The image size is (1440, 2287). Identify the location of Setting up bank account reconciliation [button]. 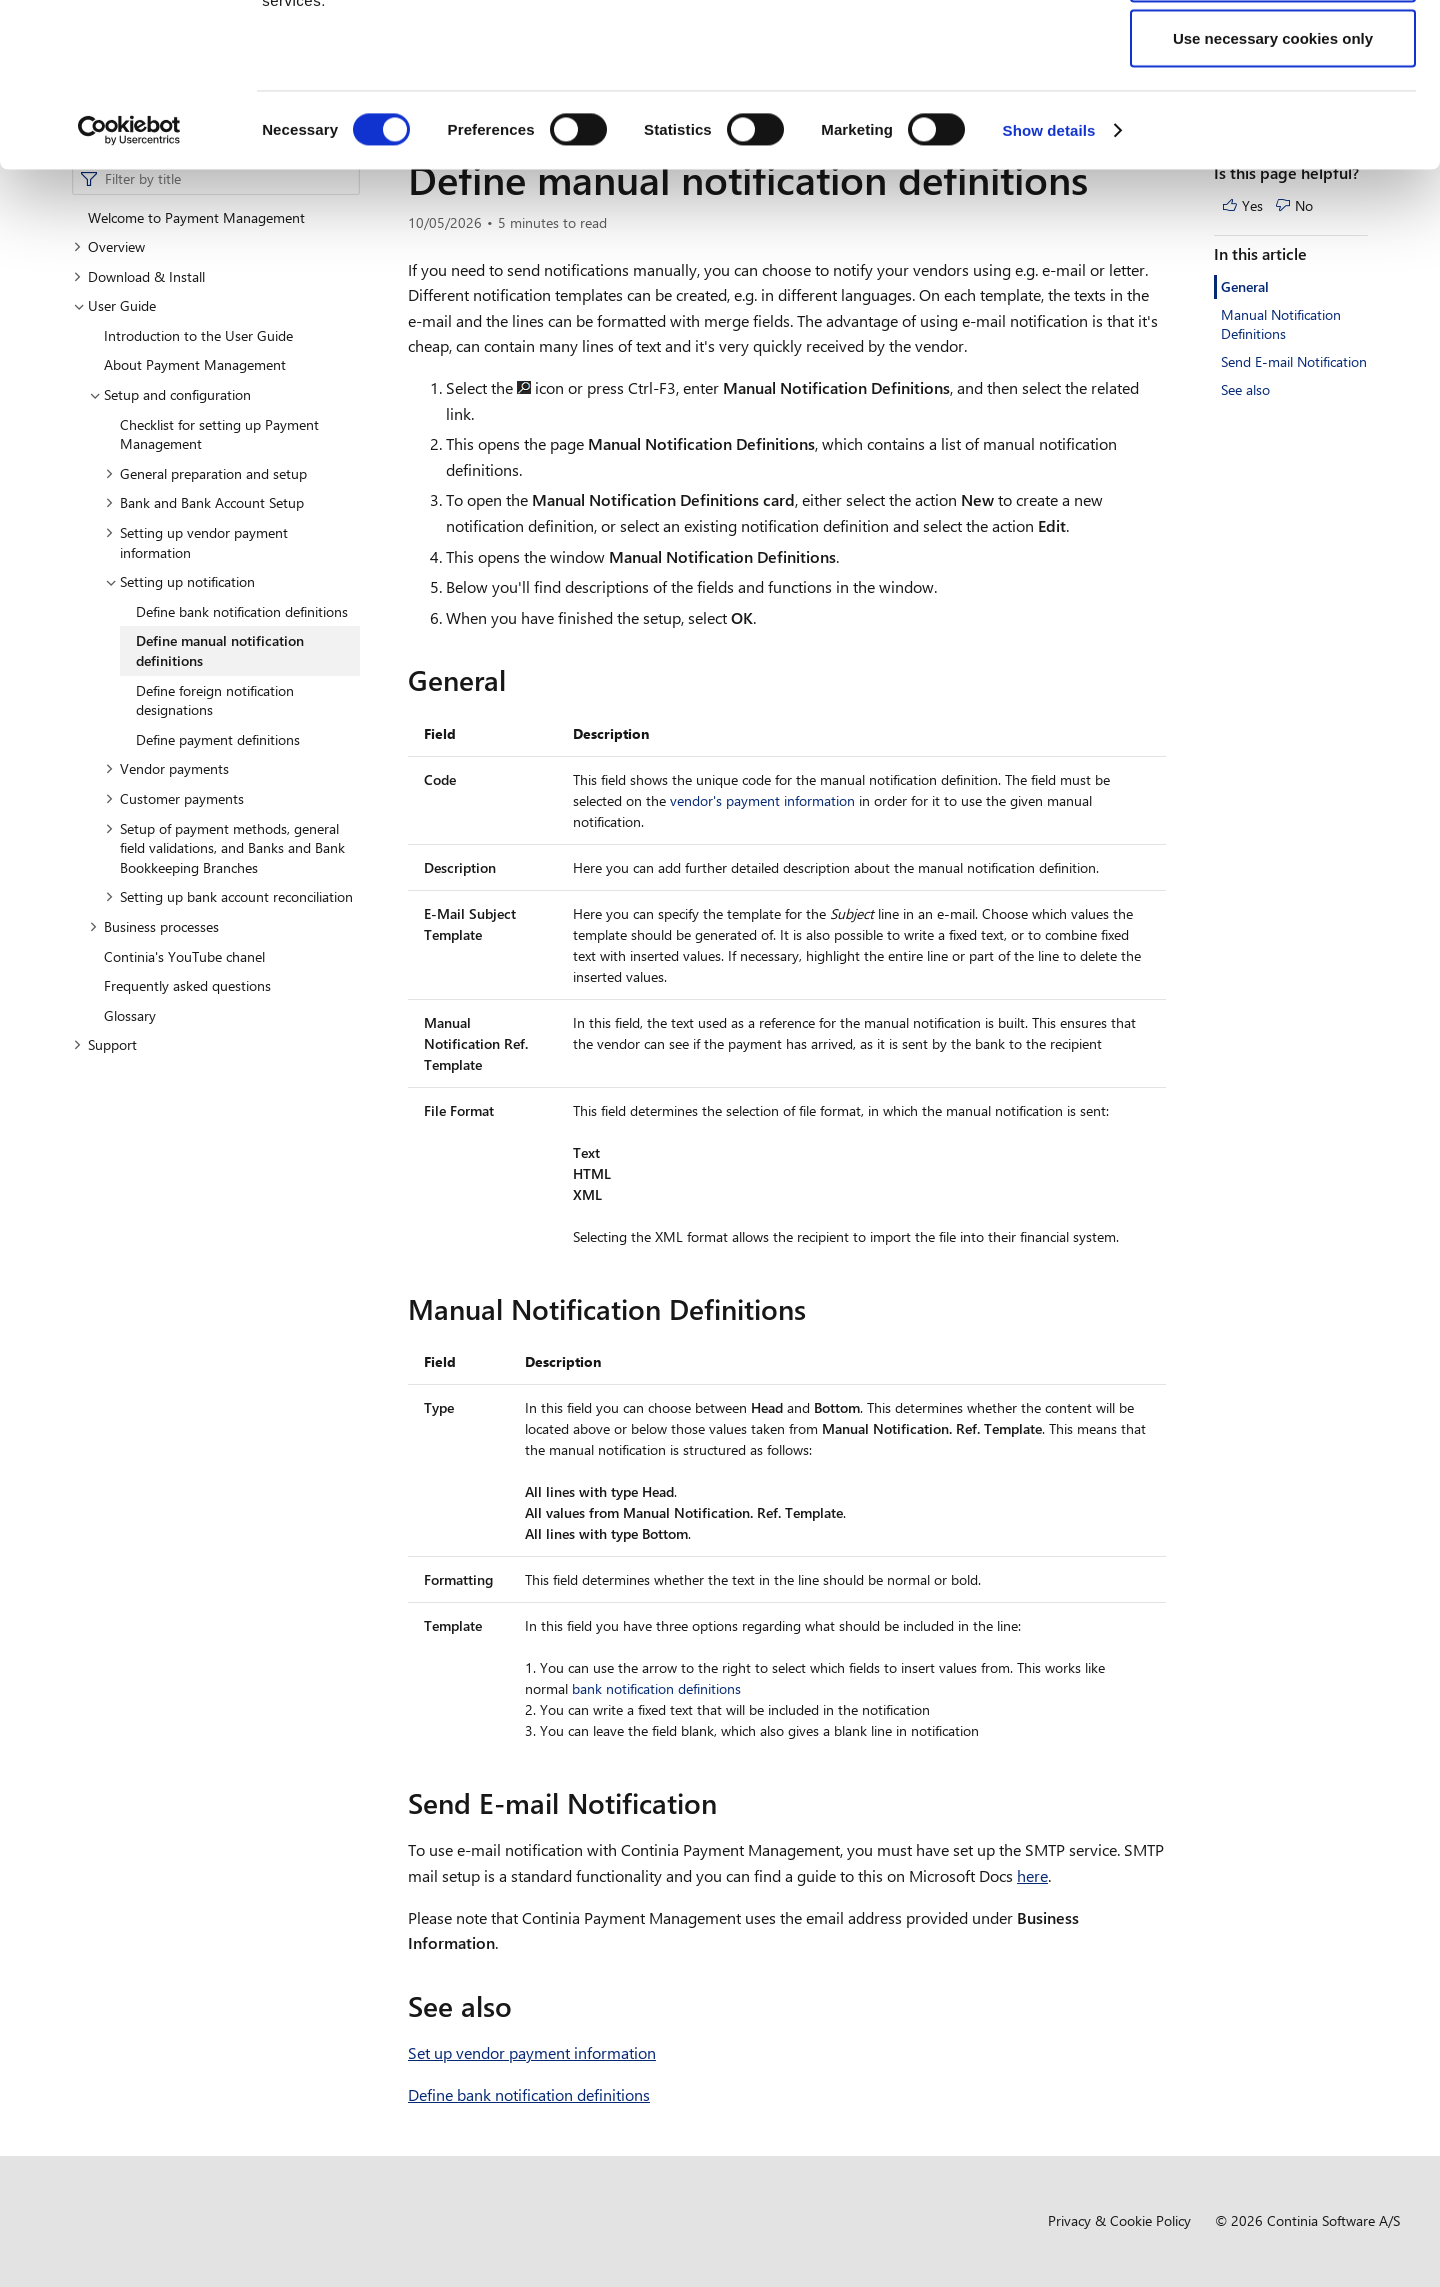
(229, 896).